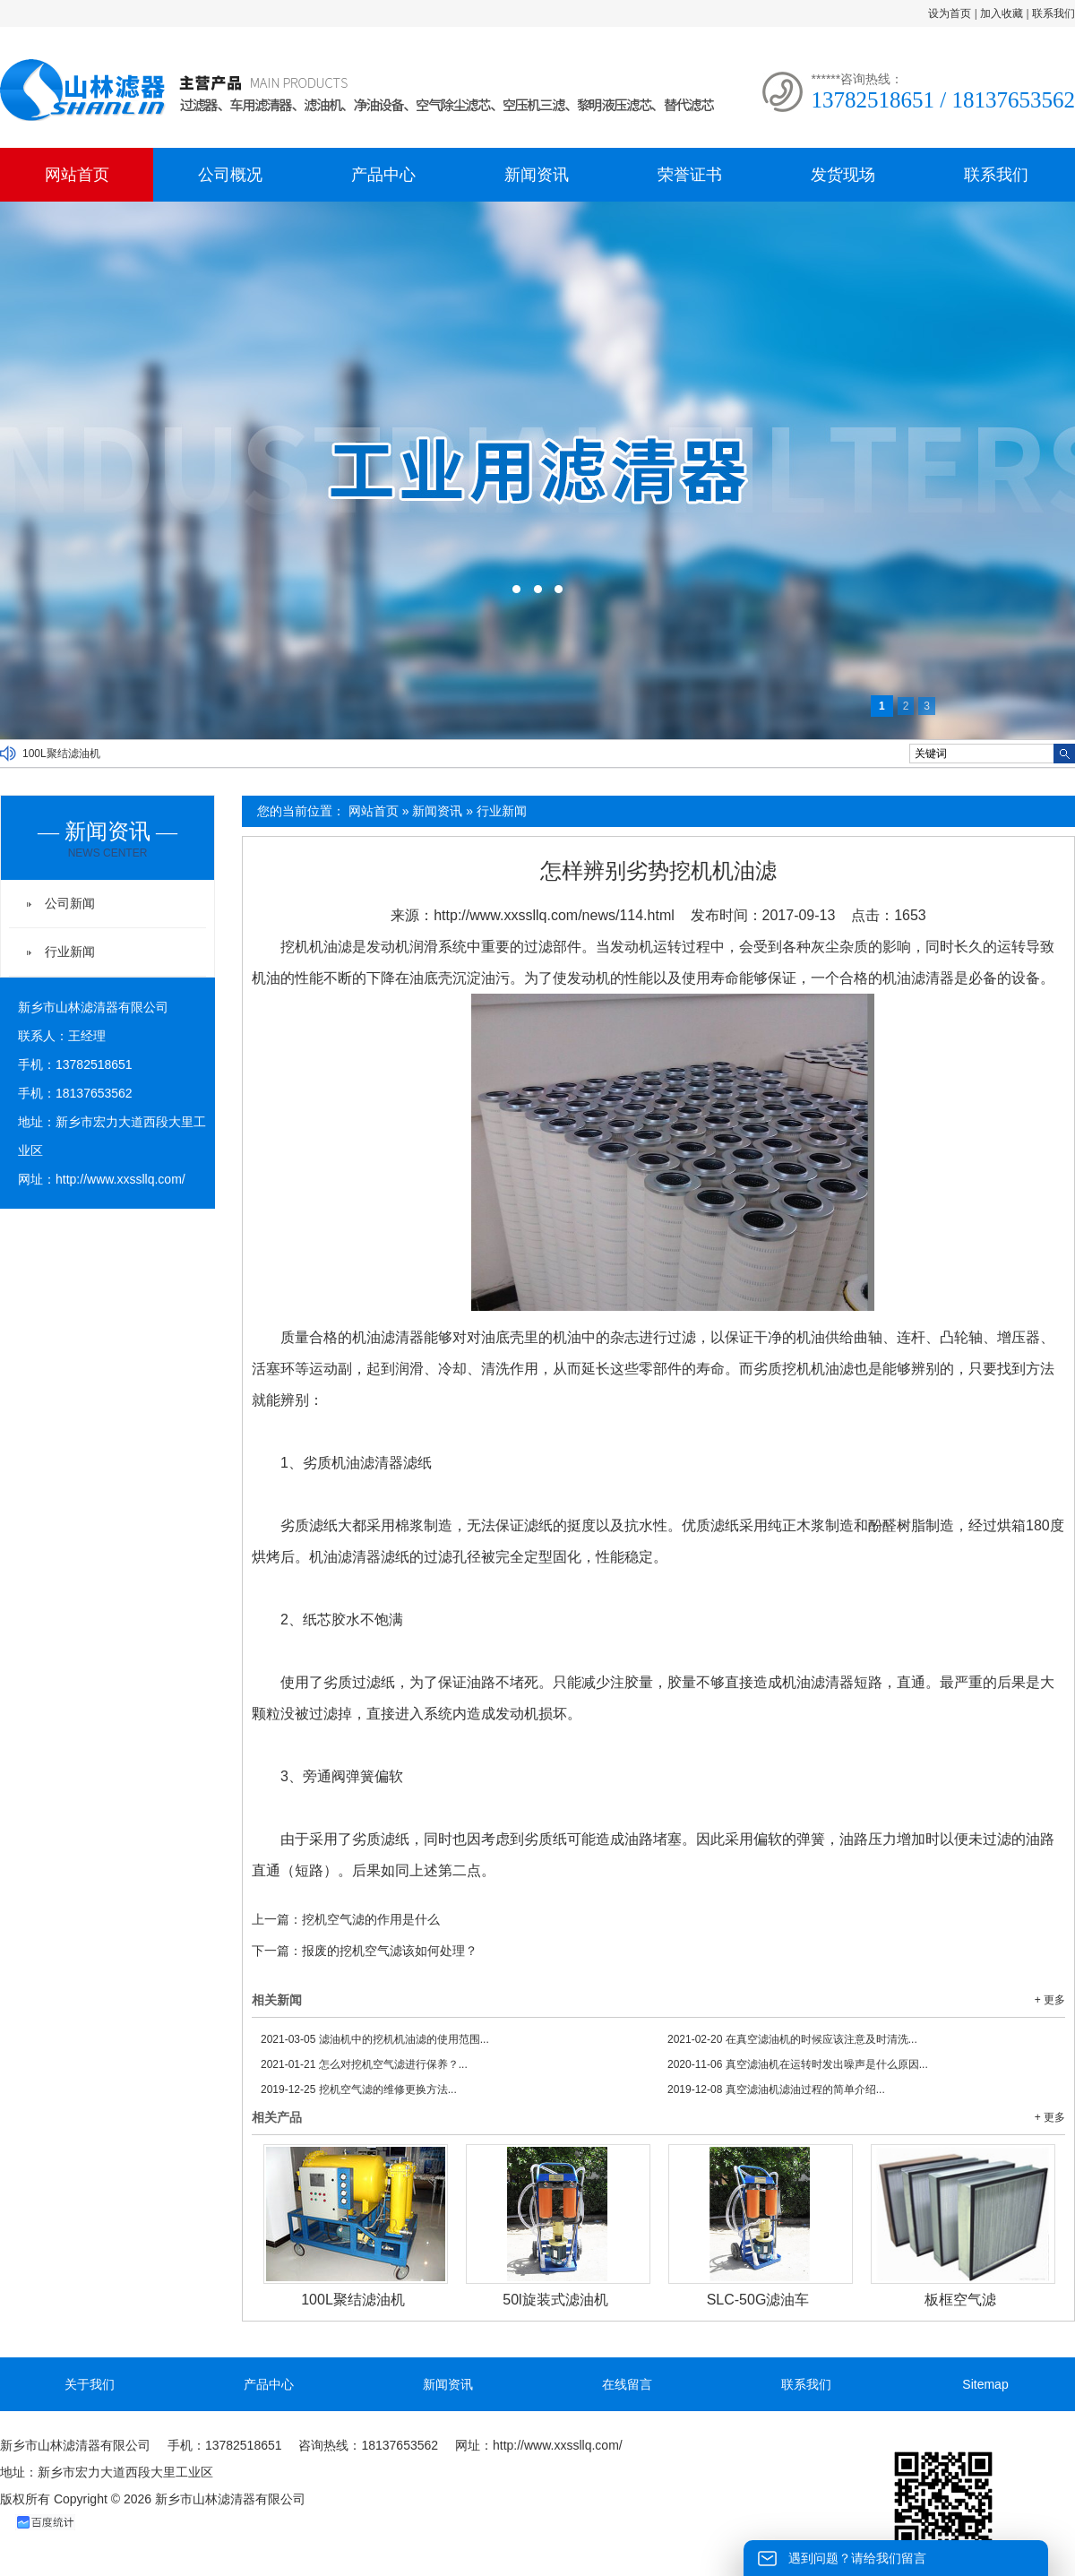 The height and width of the screenshot is (2576, 1075). What do you see at coordinates (949, 13) in the screenshot?
I see `设为首页` at bounding box center [949, 13].